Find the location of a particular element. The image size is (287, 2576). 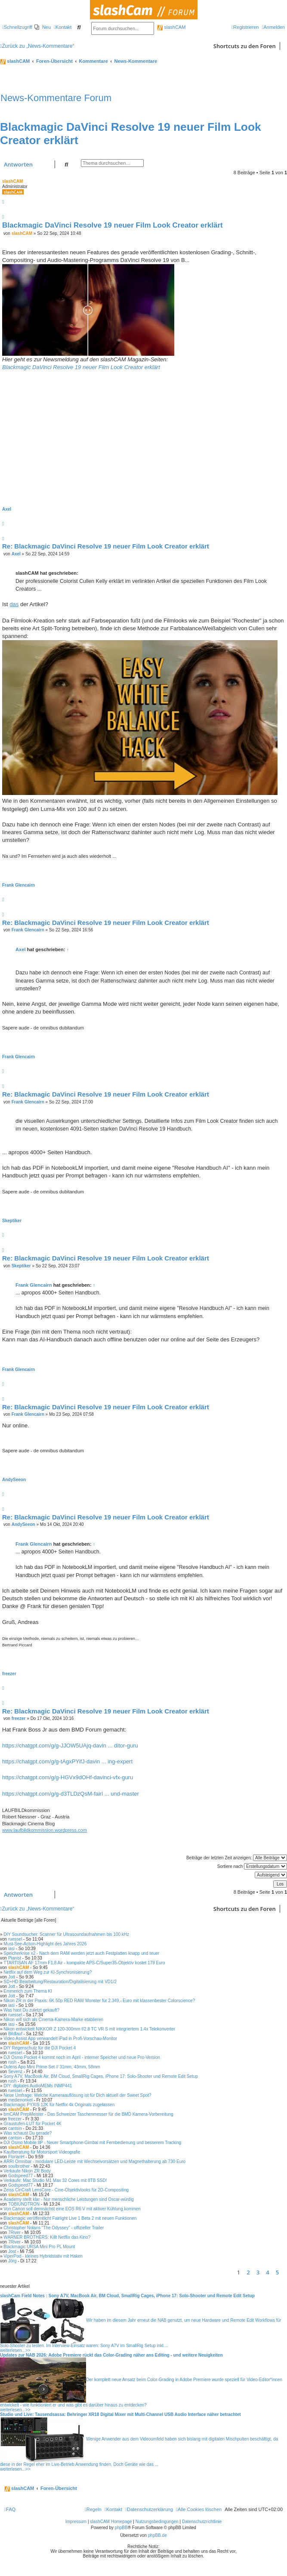

Updates zur NAB 2026: Adobe Premiere rückt das Color-Grading näher ans Editing - und weitere Neuigkeiten is located at coordinates (111, 2355).